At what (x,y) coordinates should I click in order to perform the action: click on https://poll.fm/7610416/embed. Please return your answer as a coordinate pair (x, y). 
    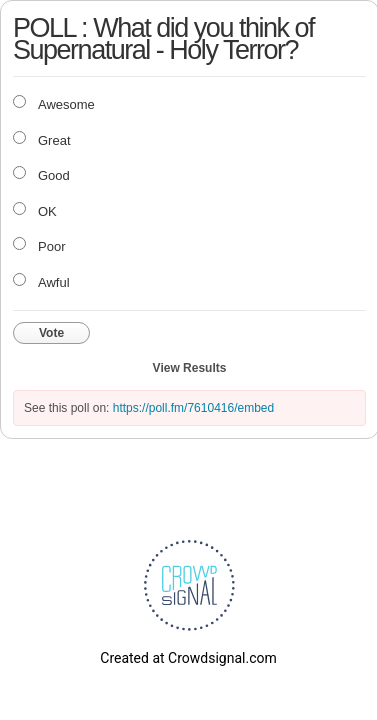
    Looking at the image, I should click on (193, 408).